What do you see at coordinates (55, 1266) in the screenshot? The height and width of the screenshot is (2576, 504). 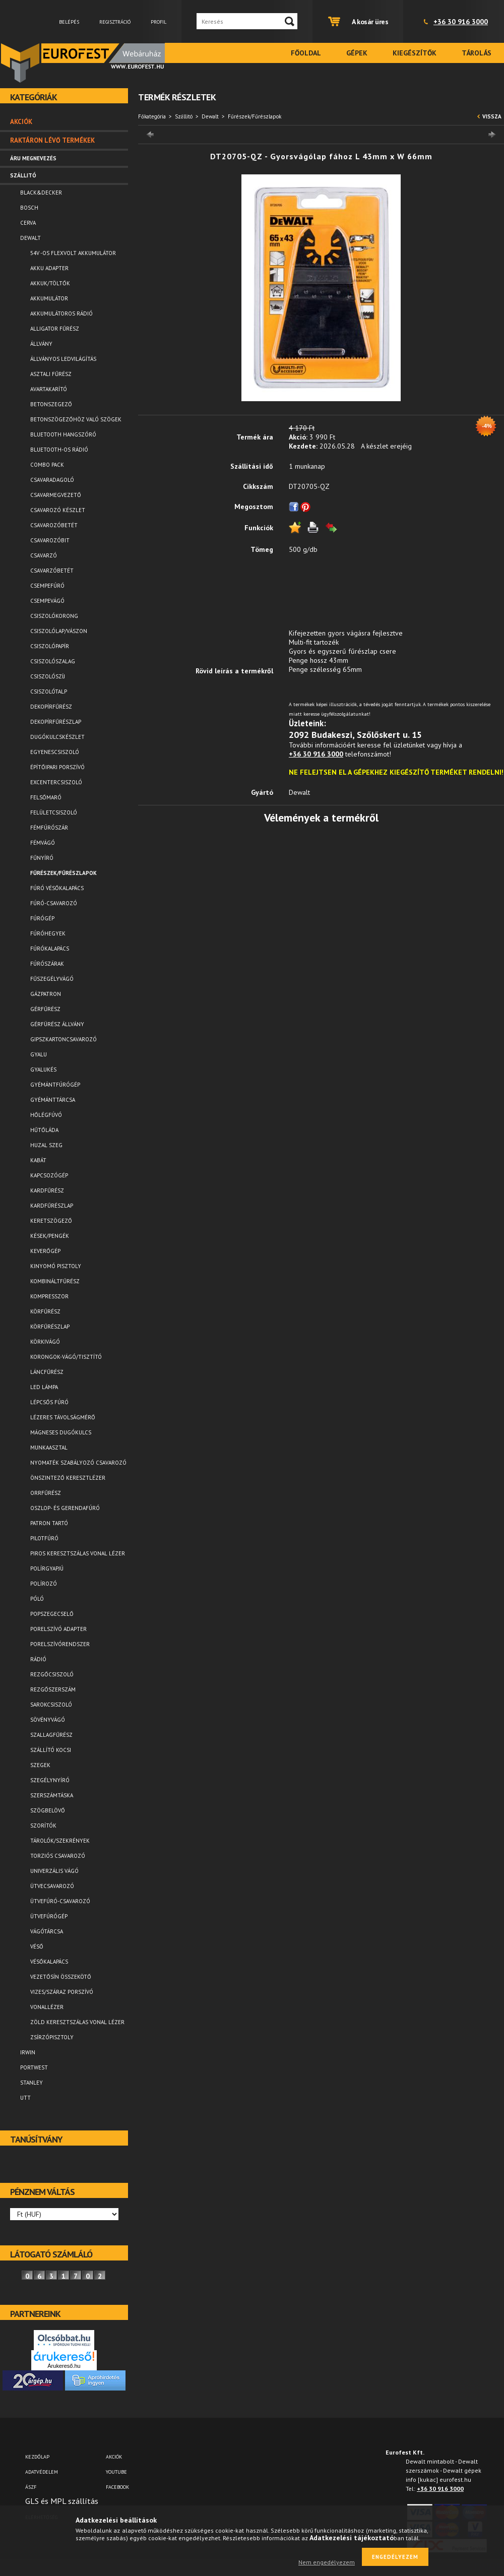 I see `Kinyomó pisztoly` at bounding box center [55, 1266].